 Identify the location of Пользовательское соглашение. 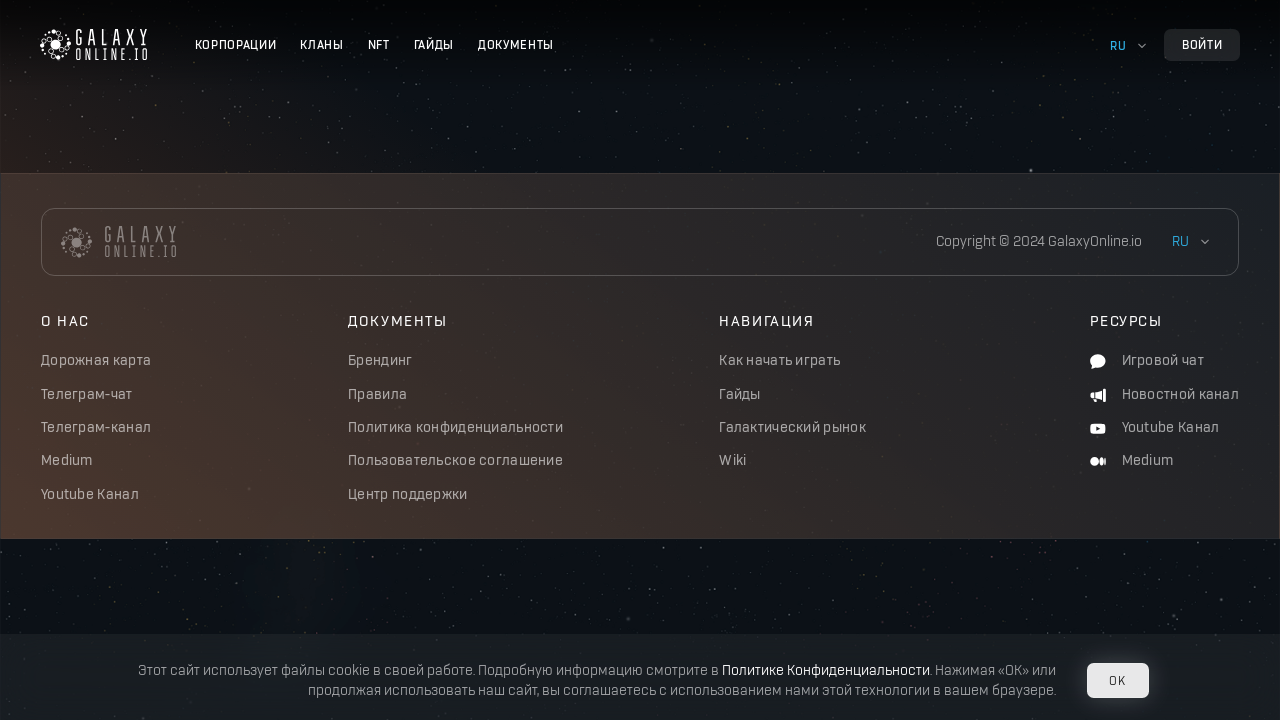
(455, 460).